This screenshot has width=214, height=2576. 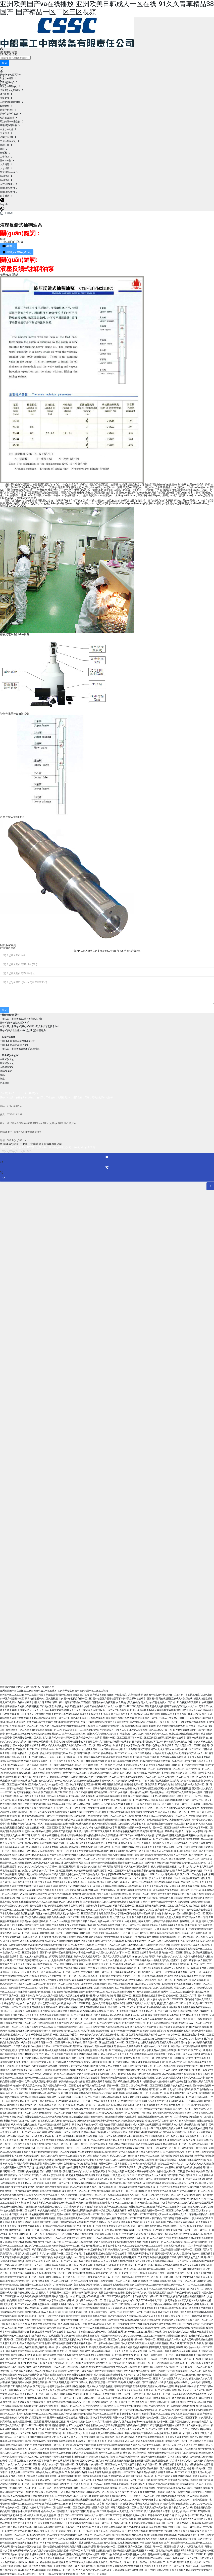 I want to click on 蜜桃网在线观看高清免费视频, so click(x=48, y=2109).